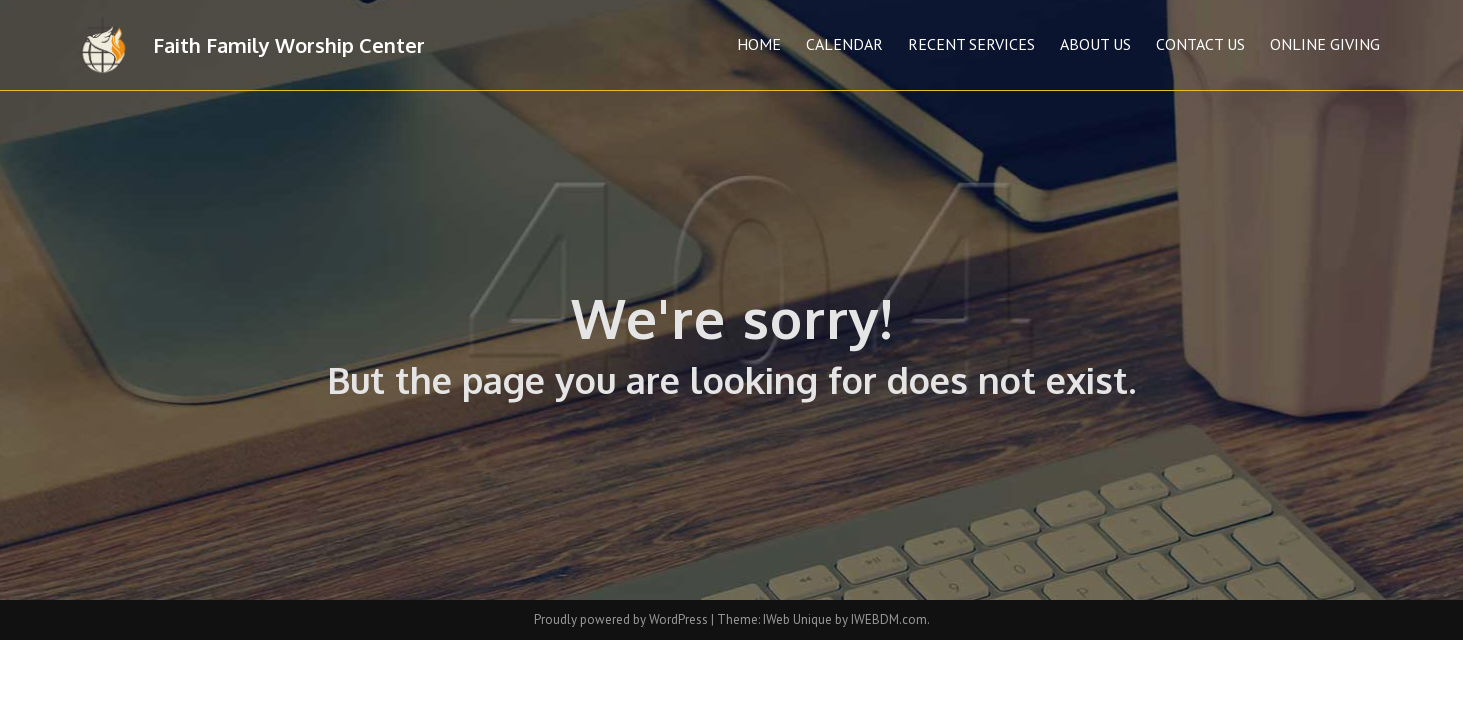 The width and height of the screenshot is (1463, 720). I want to click on Theme: IWeb Unique by IWEBDM.com., so click(823, 619).